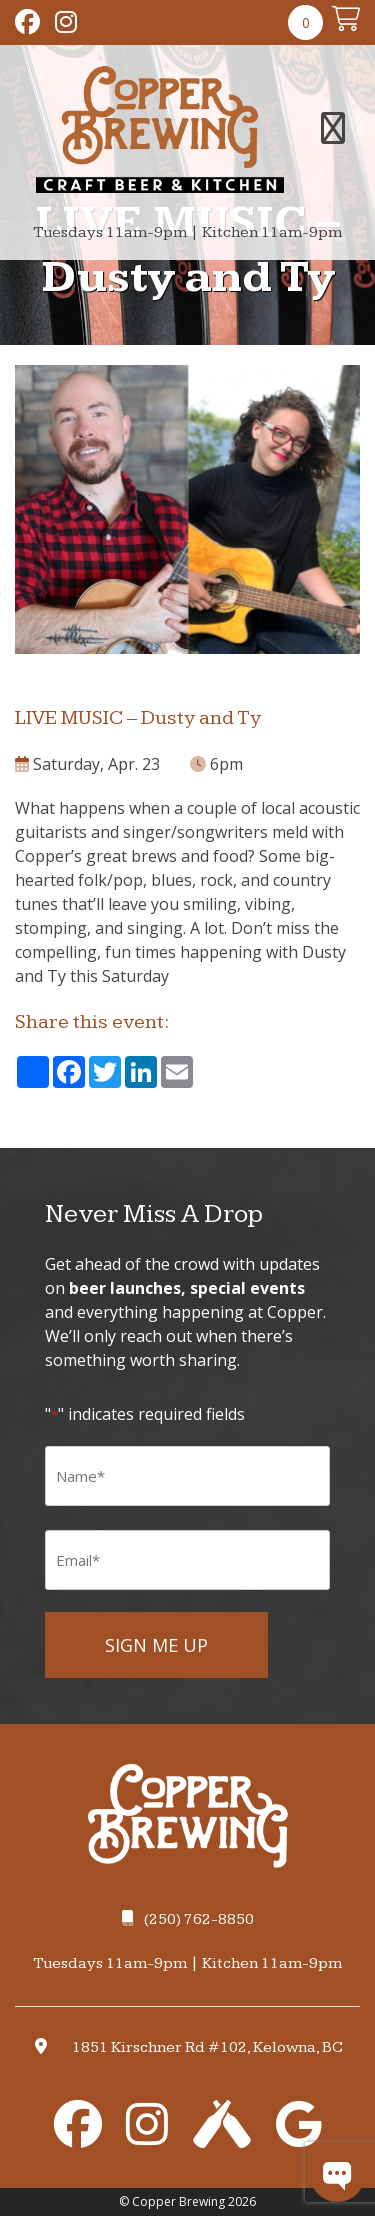  What do you see at coordinates (188, 1919) in the screenshot?
I see `(250) 762-8850` at bounding box center [188, 1919].